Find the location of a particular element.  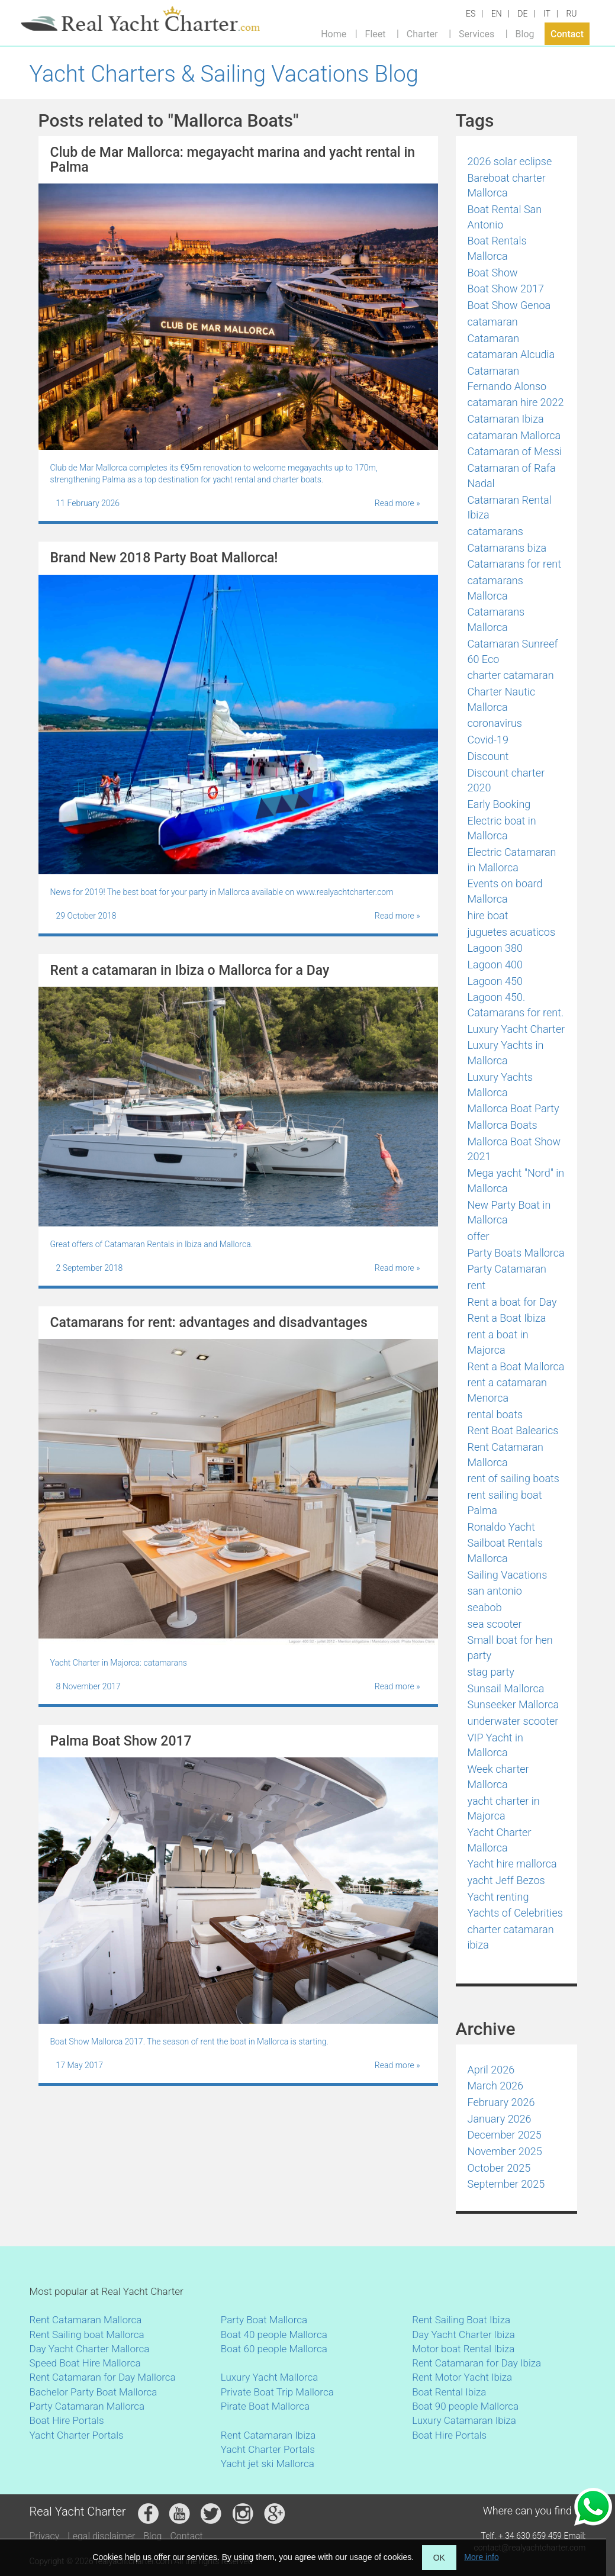

RU is located at coordinates (571, 13).